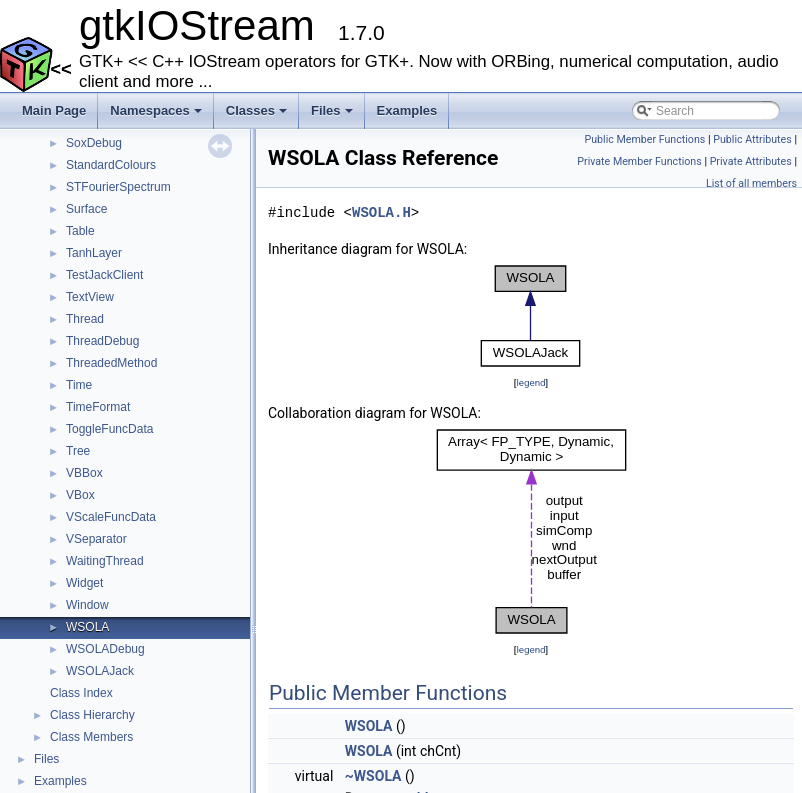 The height and width of the screenshot is (793, 802). I want to click on Public Attributes, so click(752, 139).